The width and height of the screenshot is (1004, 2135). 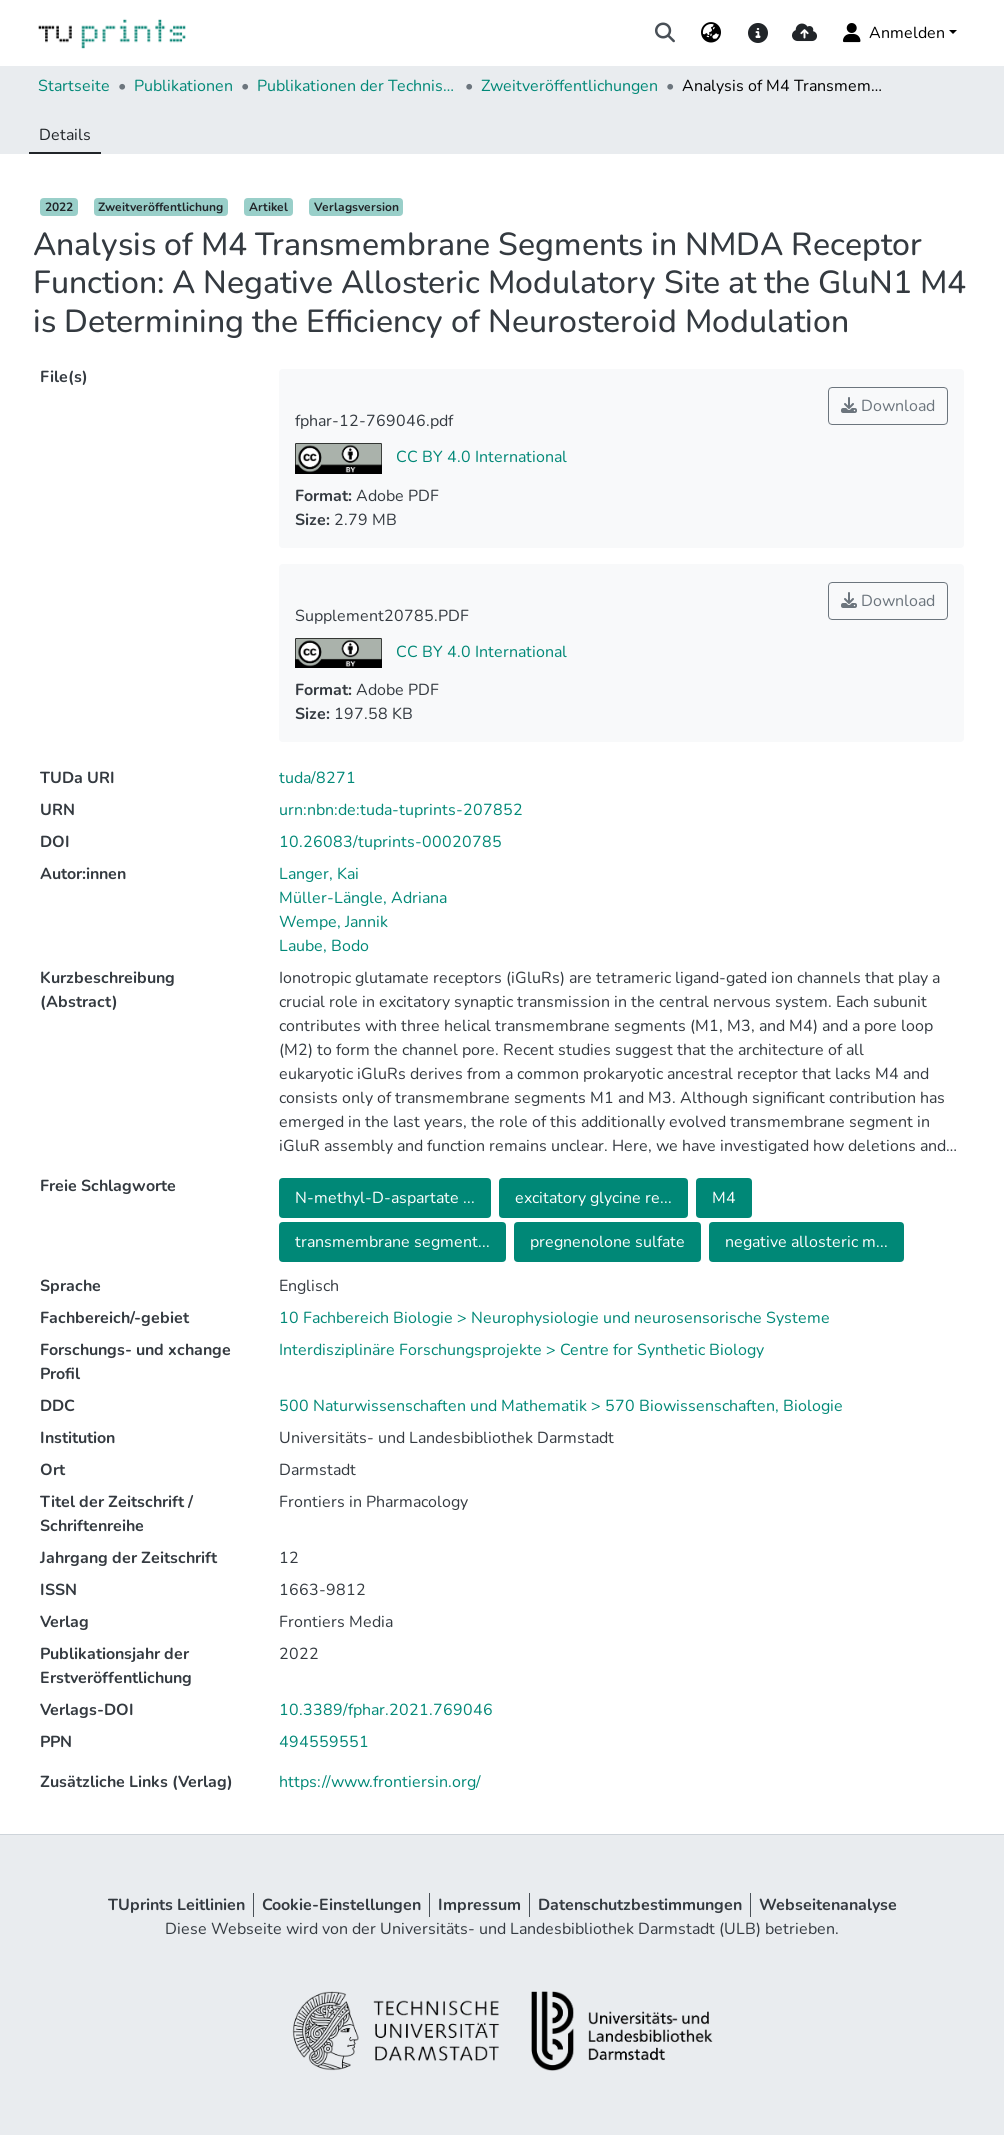 What do you see at coordinates (401, 810) in the screenshot?
I see `urn:nbn:de:tuda-tuprints-207852` at bounding box center [401, 810].